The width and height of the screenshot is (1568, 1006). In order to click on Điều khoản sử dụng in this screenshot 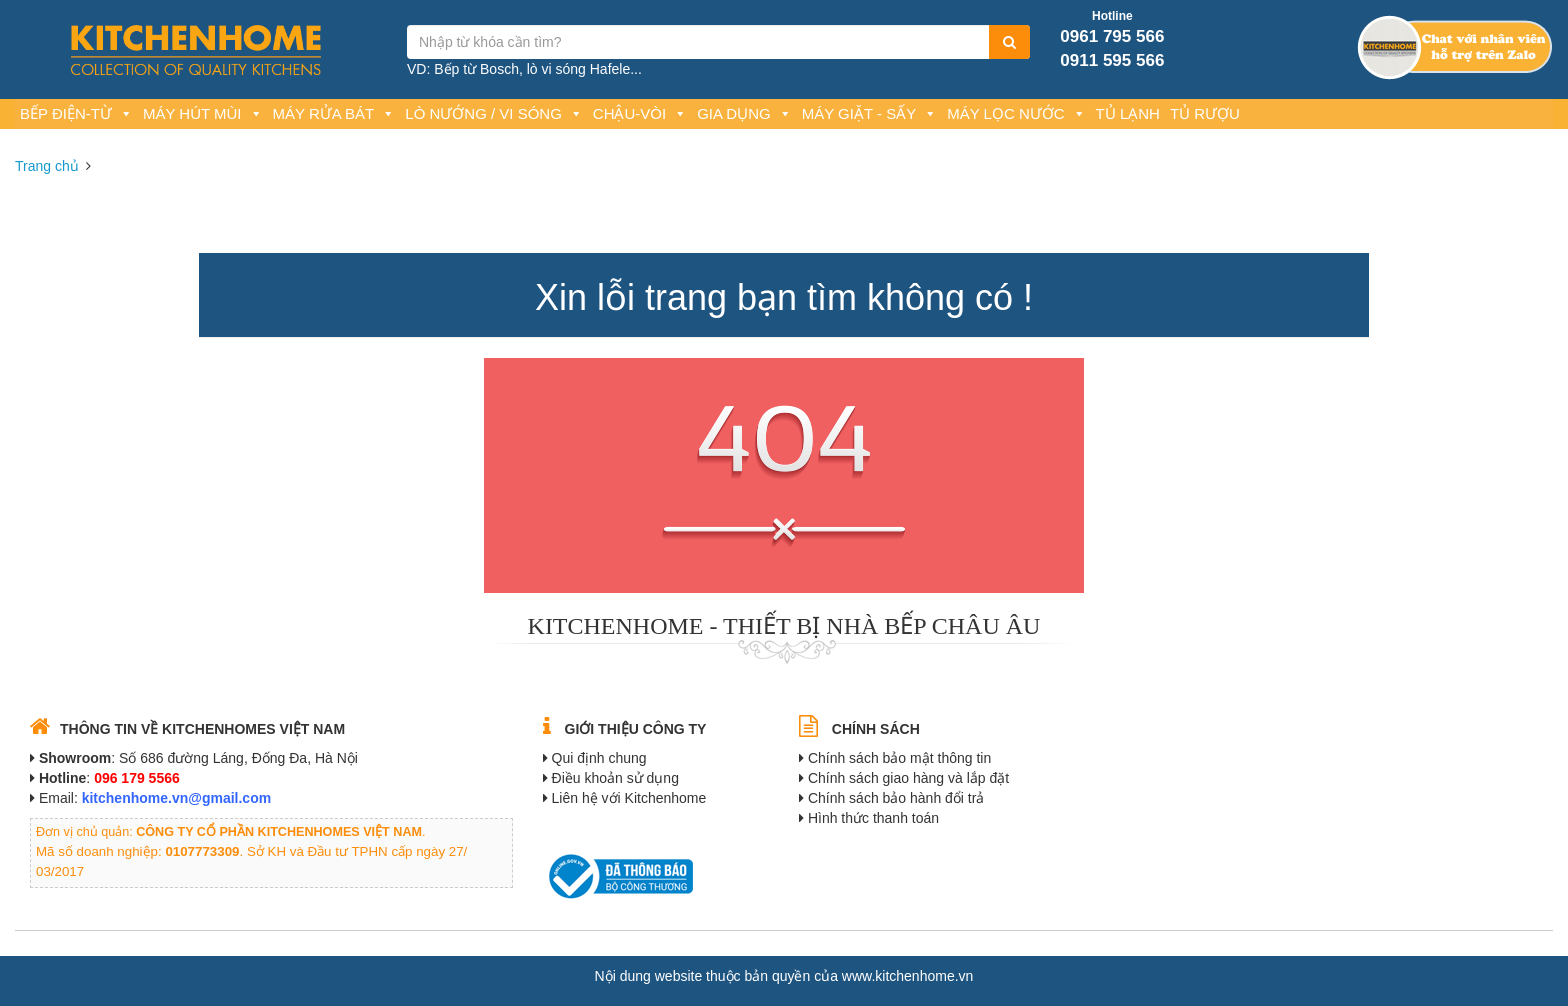, I will do `click(615, 778)`.